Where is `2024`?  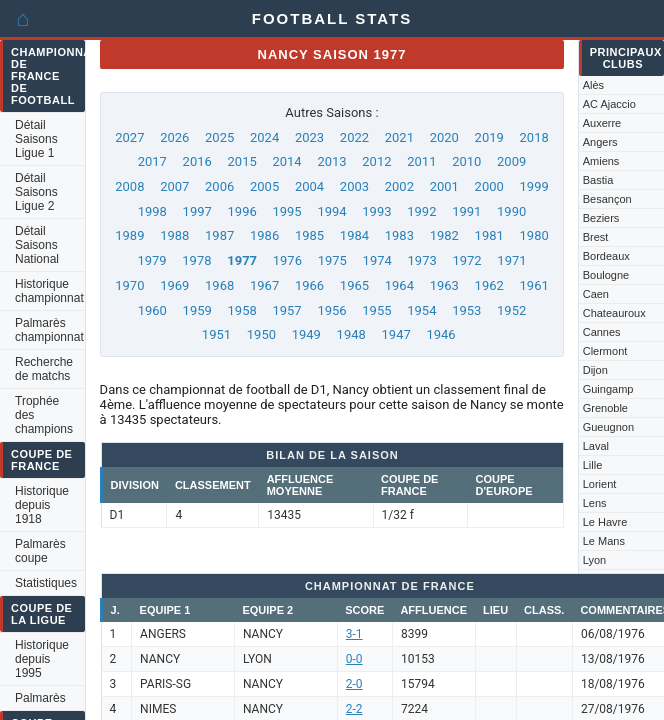
2024 is located at coordinates (264, 137).